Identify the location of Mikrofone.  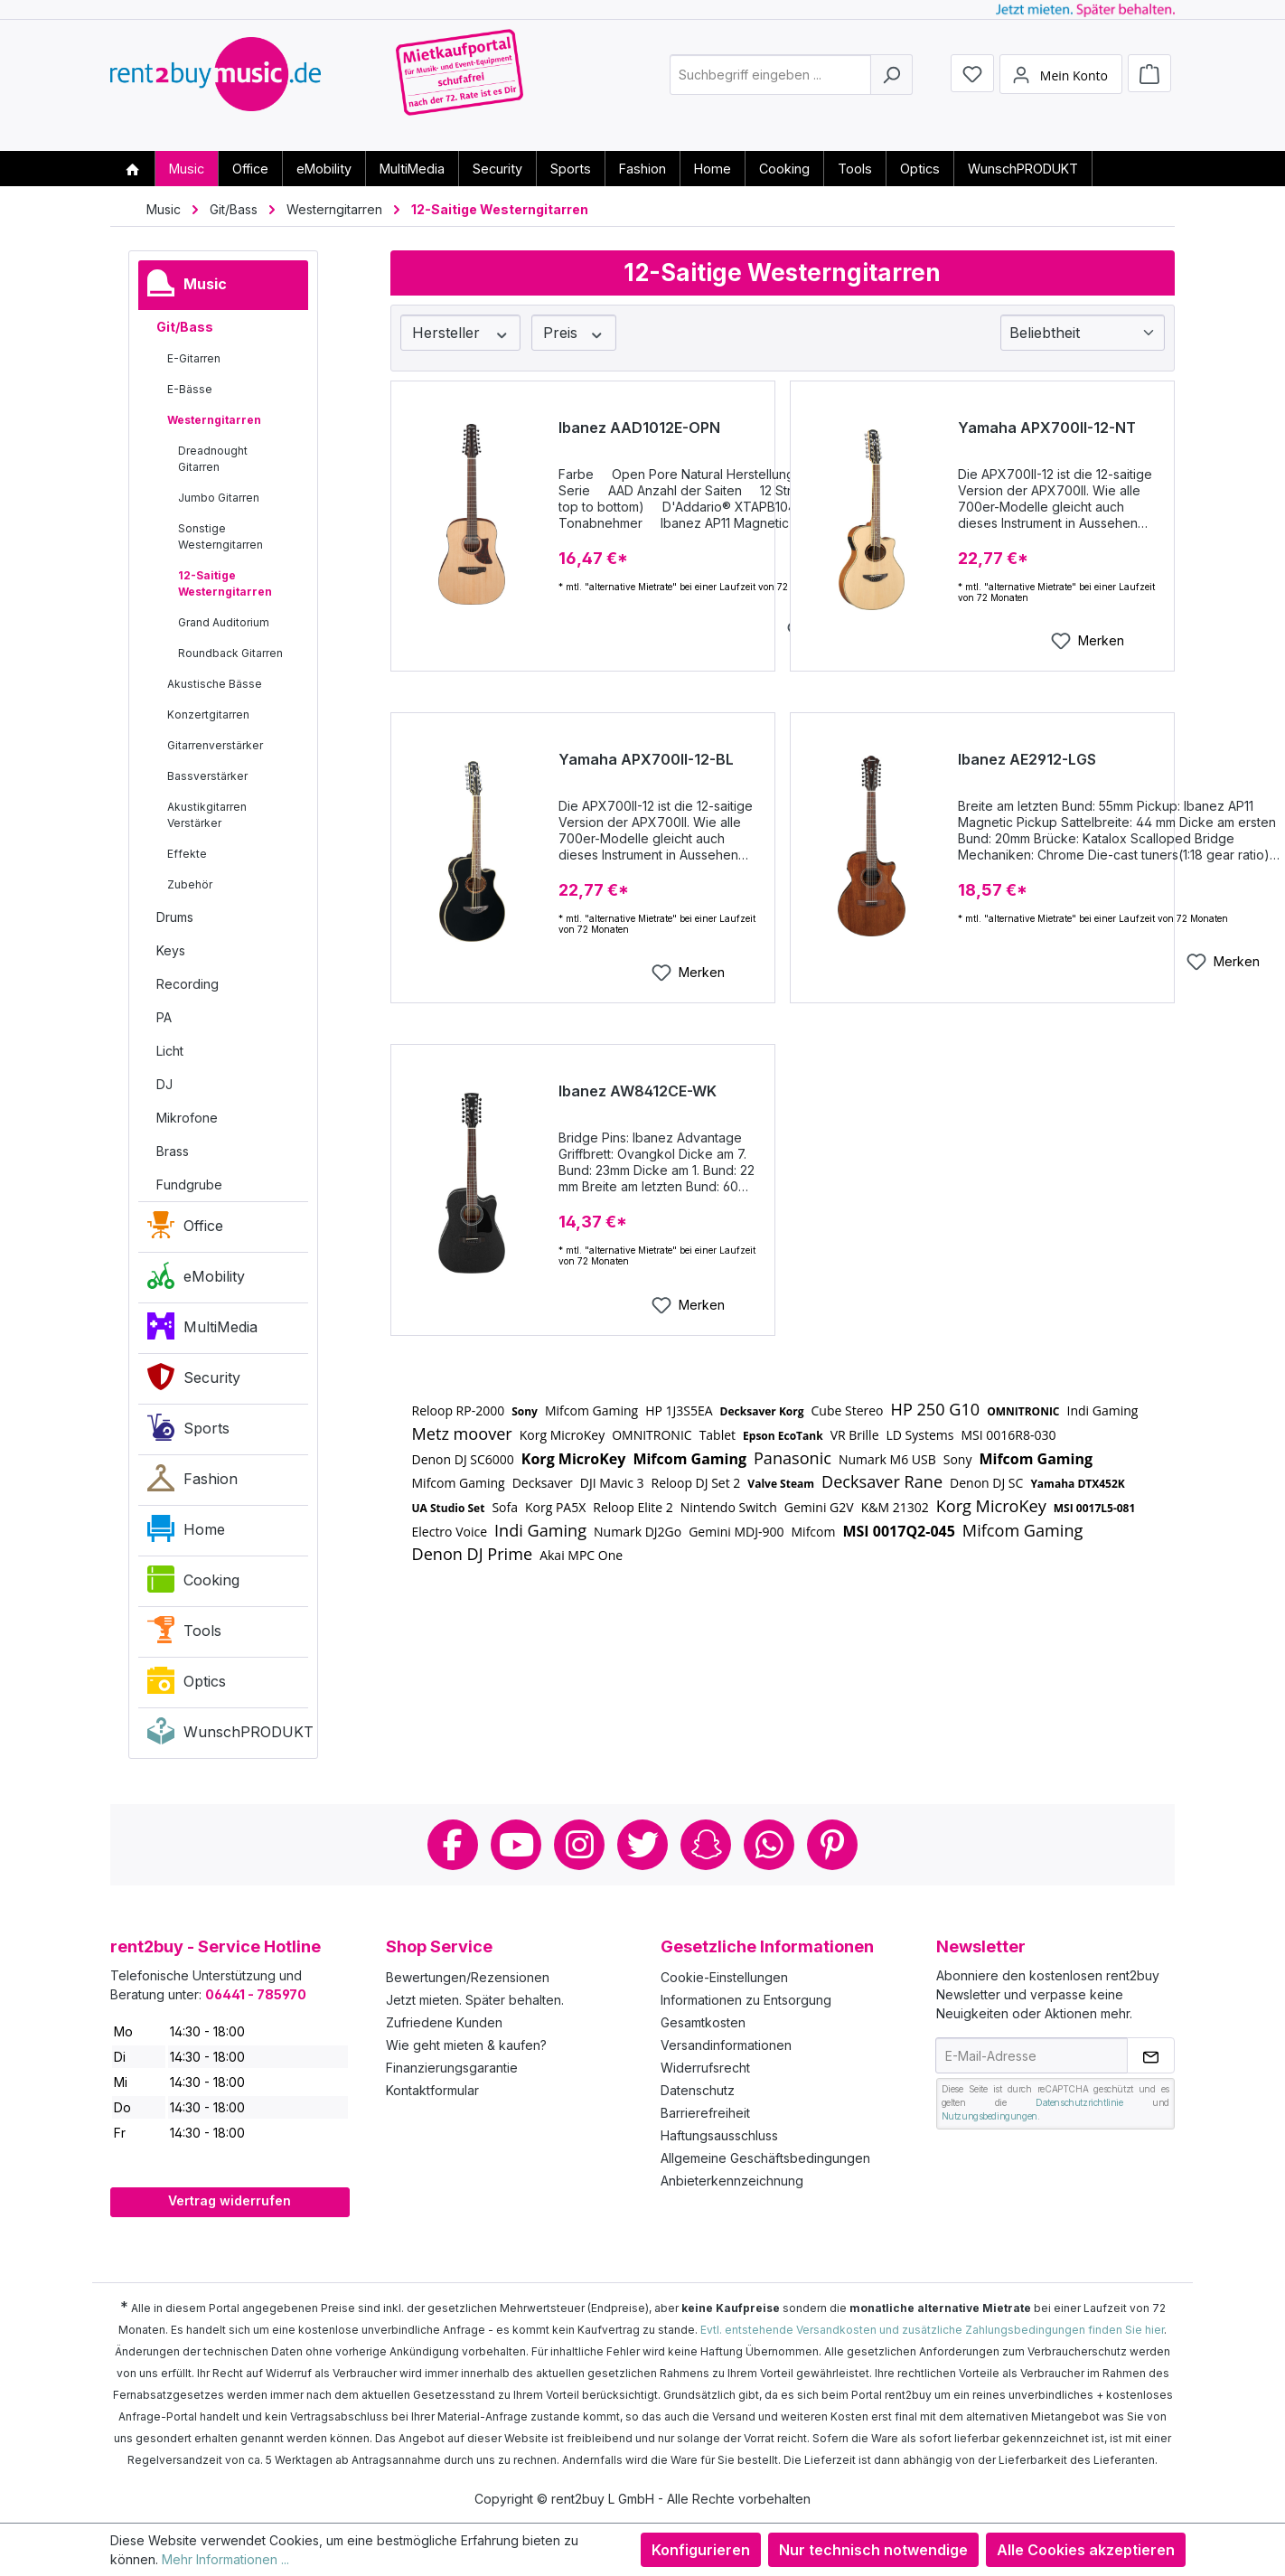
(187, 1117).